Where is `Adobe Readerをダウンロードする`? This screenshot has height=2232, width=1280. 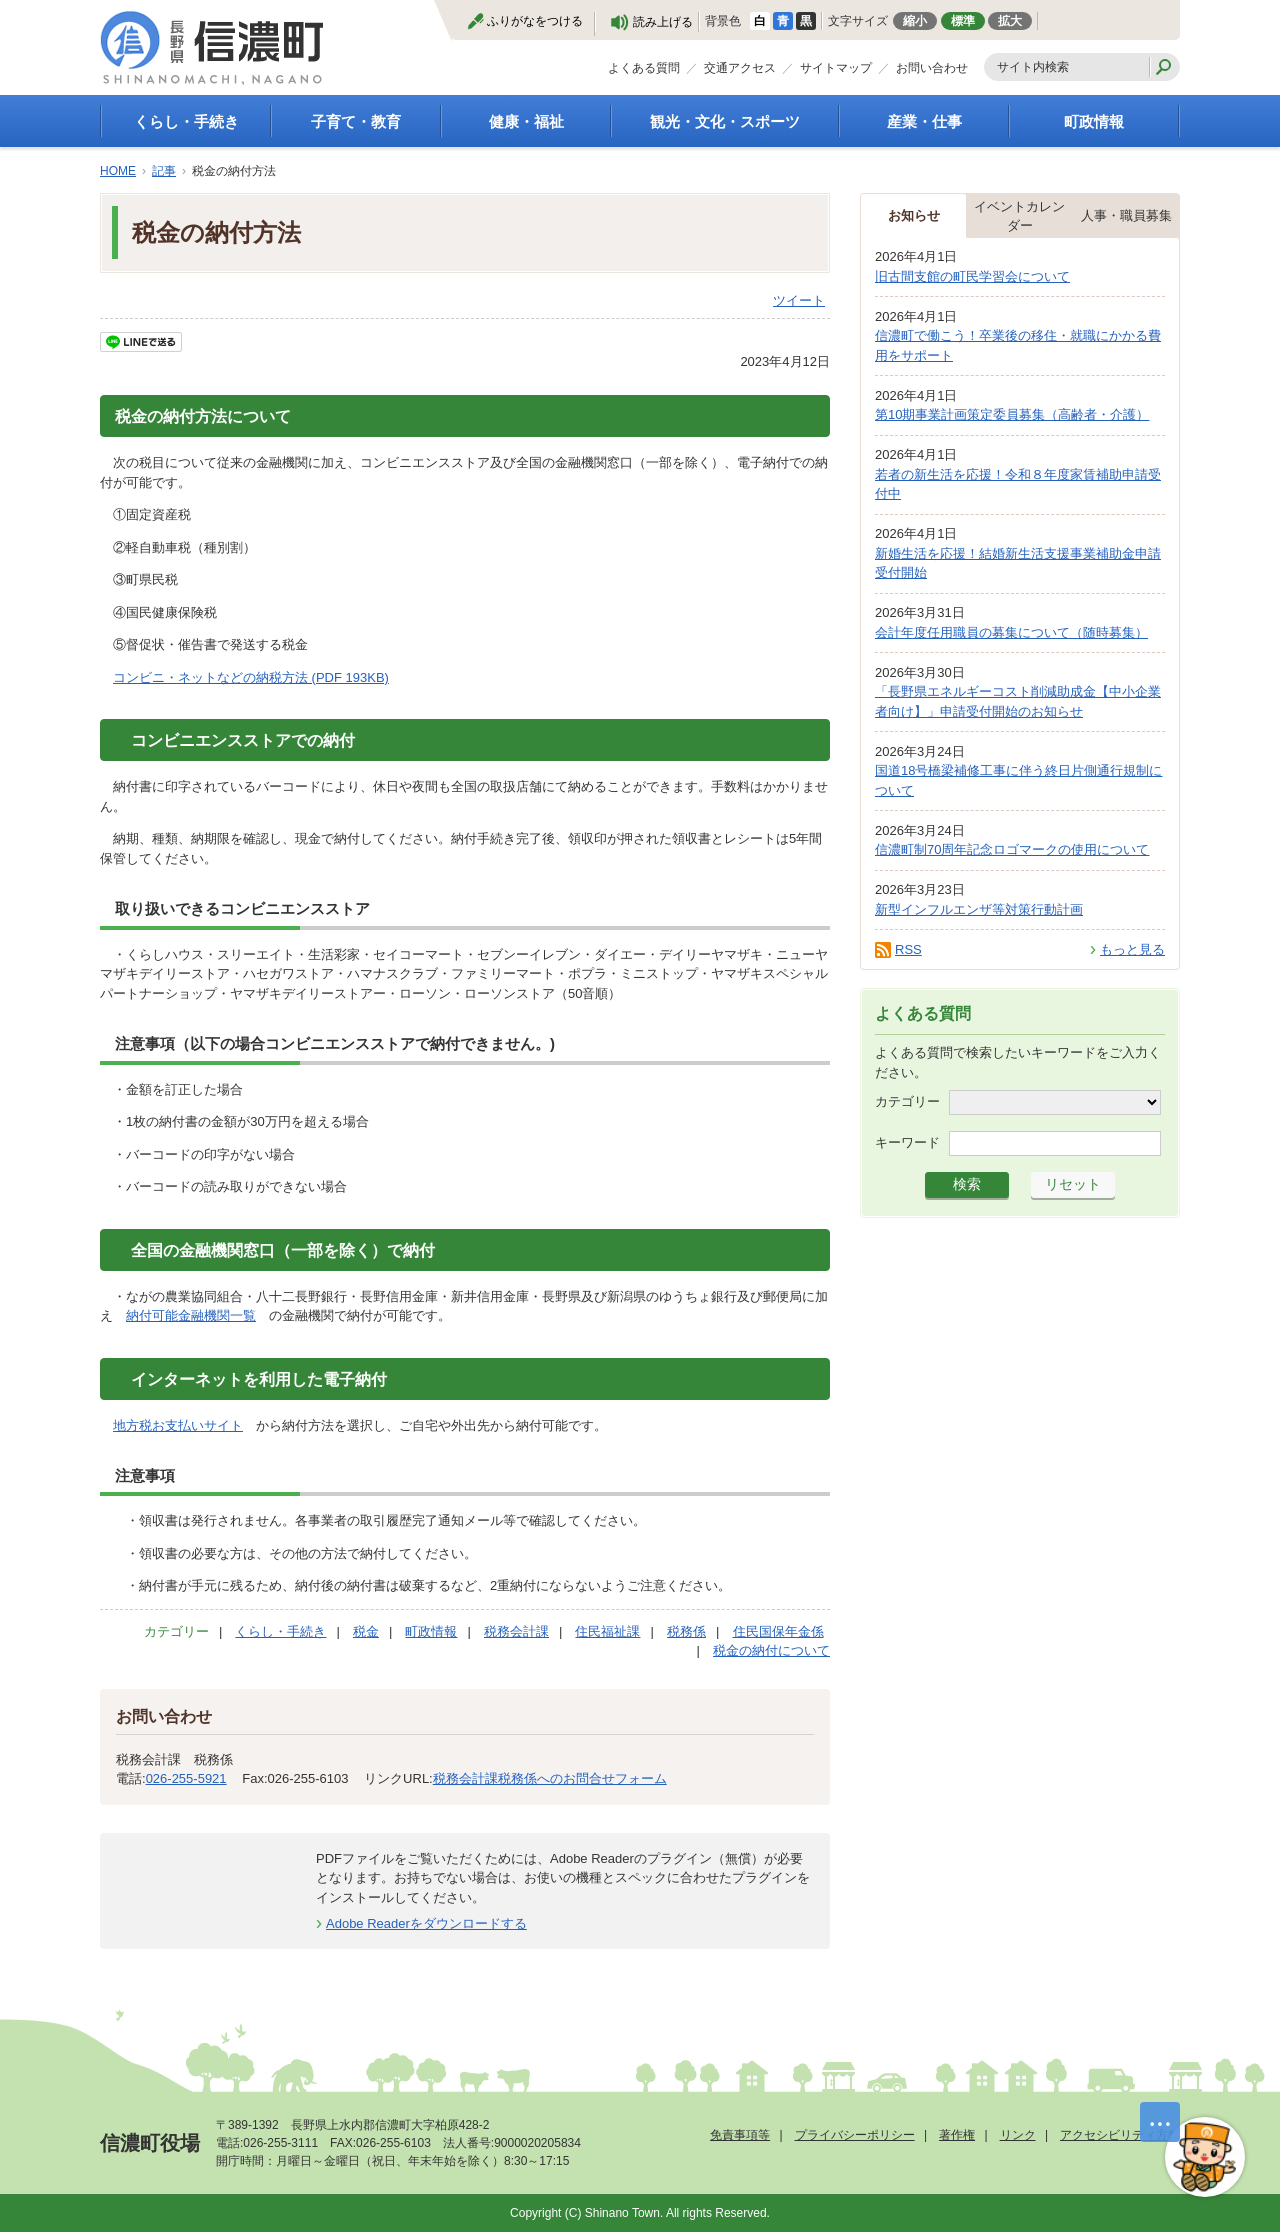
Adobe Readerをダウンロードする is located at coordinates (426, 1923).